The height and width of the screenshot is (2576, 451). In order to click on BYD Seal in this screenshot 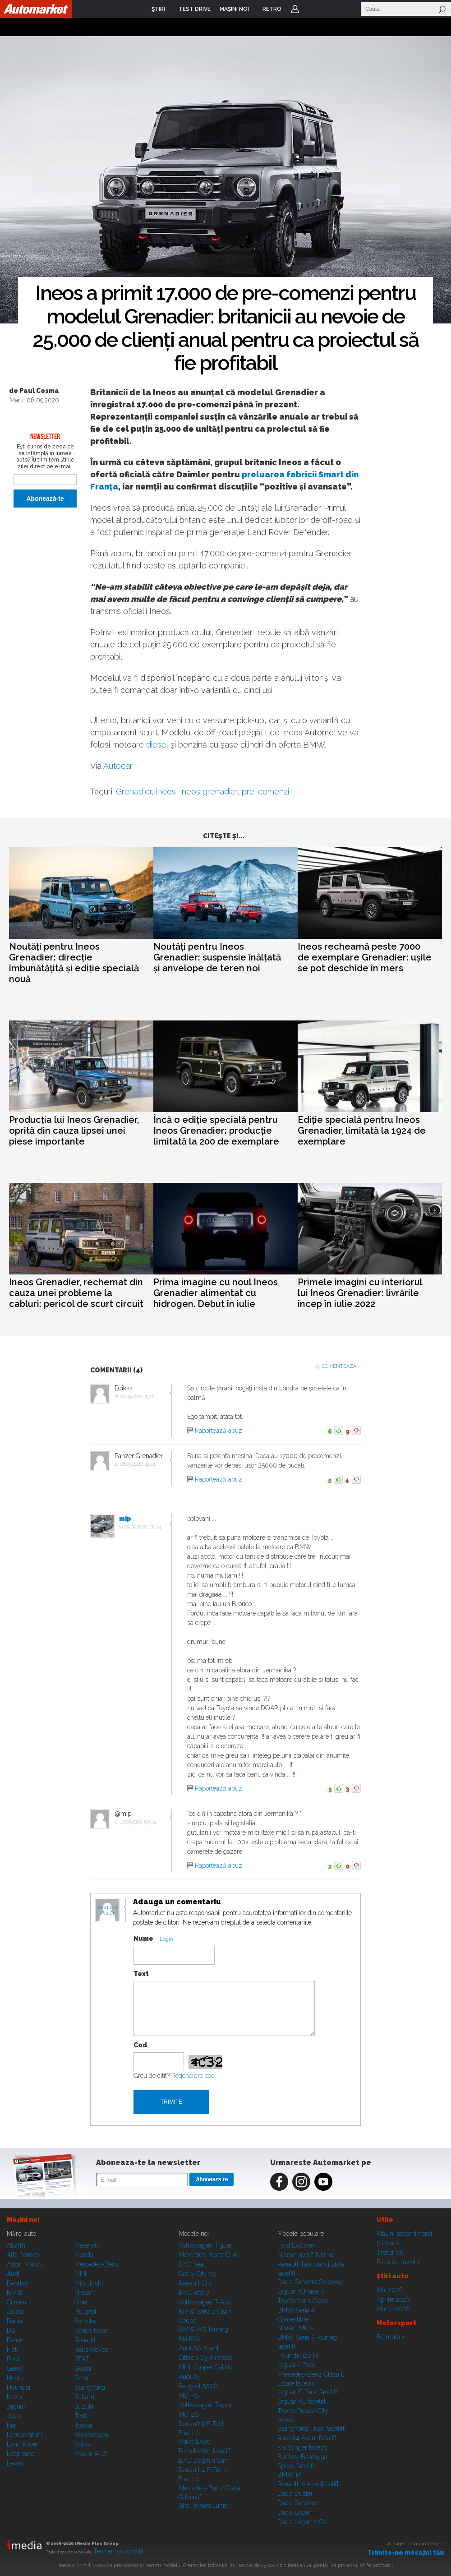, I will do `click(192, 2264)`.